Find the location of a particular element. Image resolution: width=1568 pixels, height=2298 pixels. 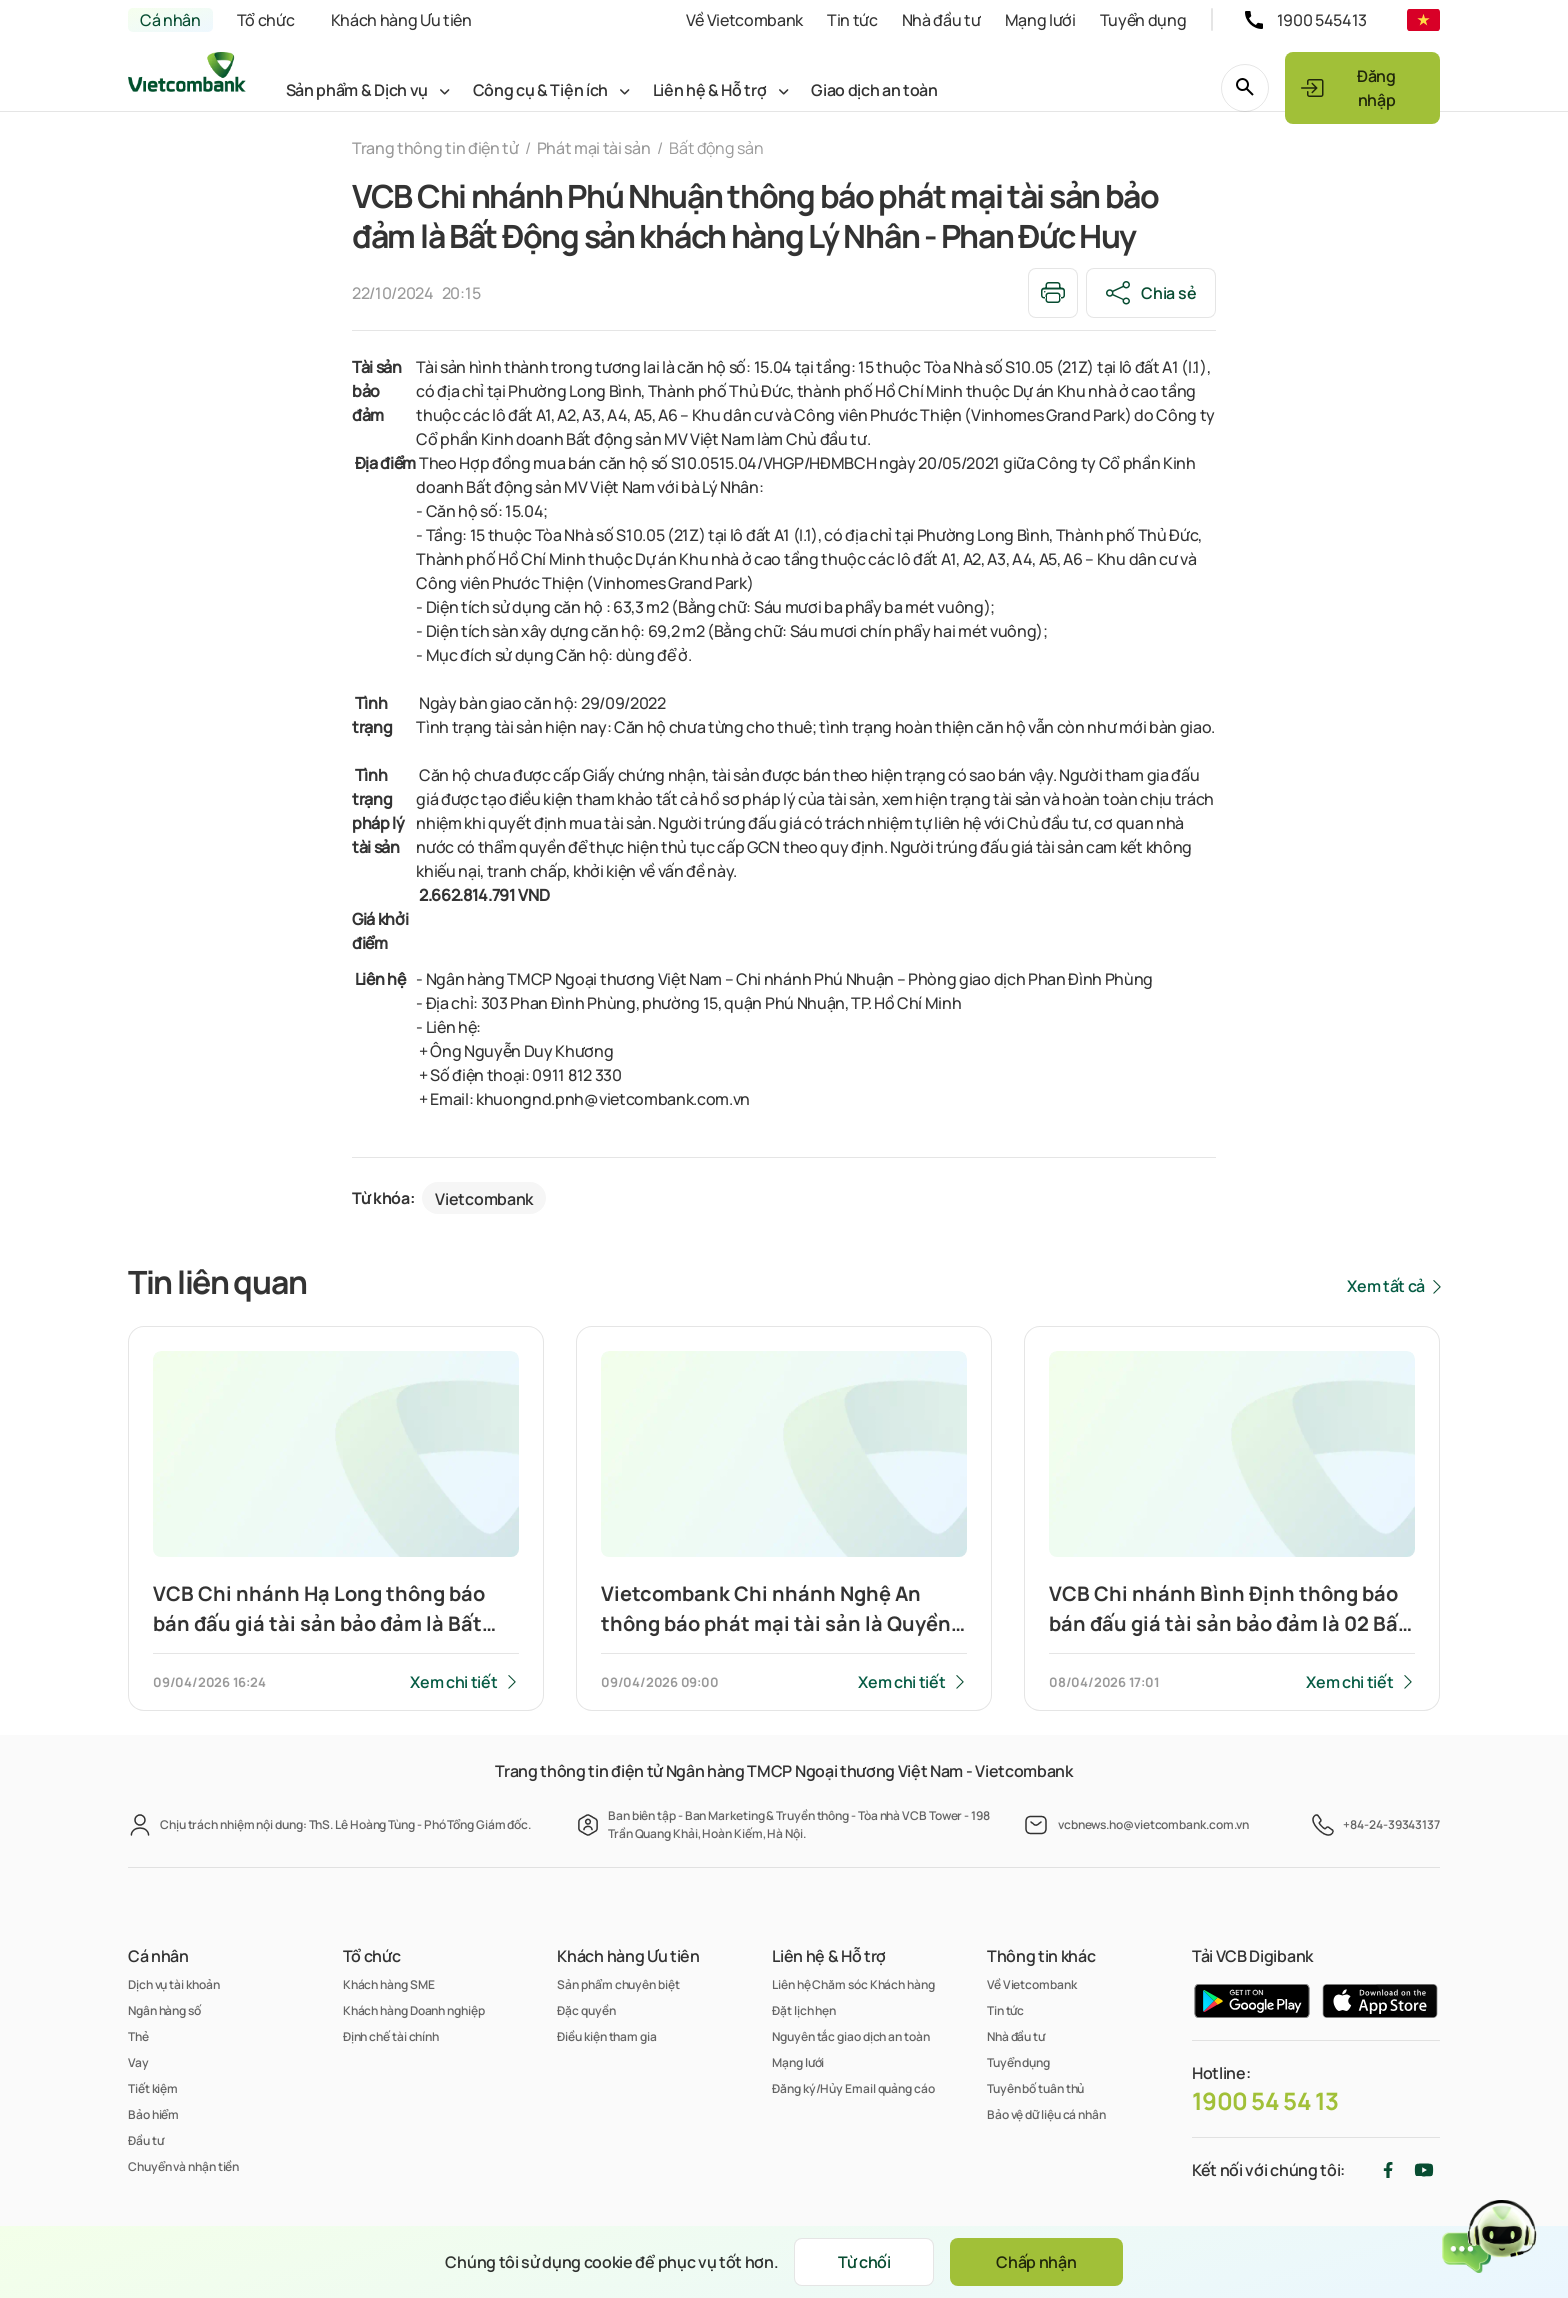

Từ chối is located at coordinates (864, 2262).